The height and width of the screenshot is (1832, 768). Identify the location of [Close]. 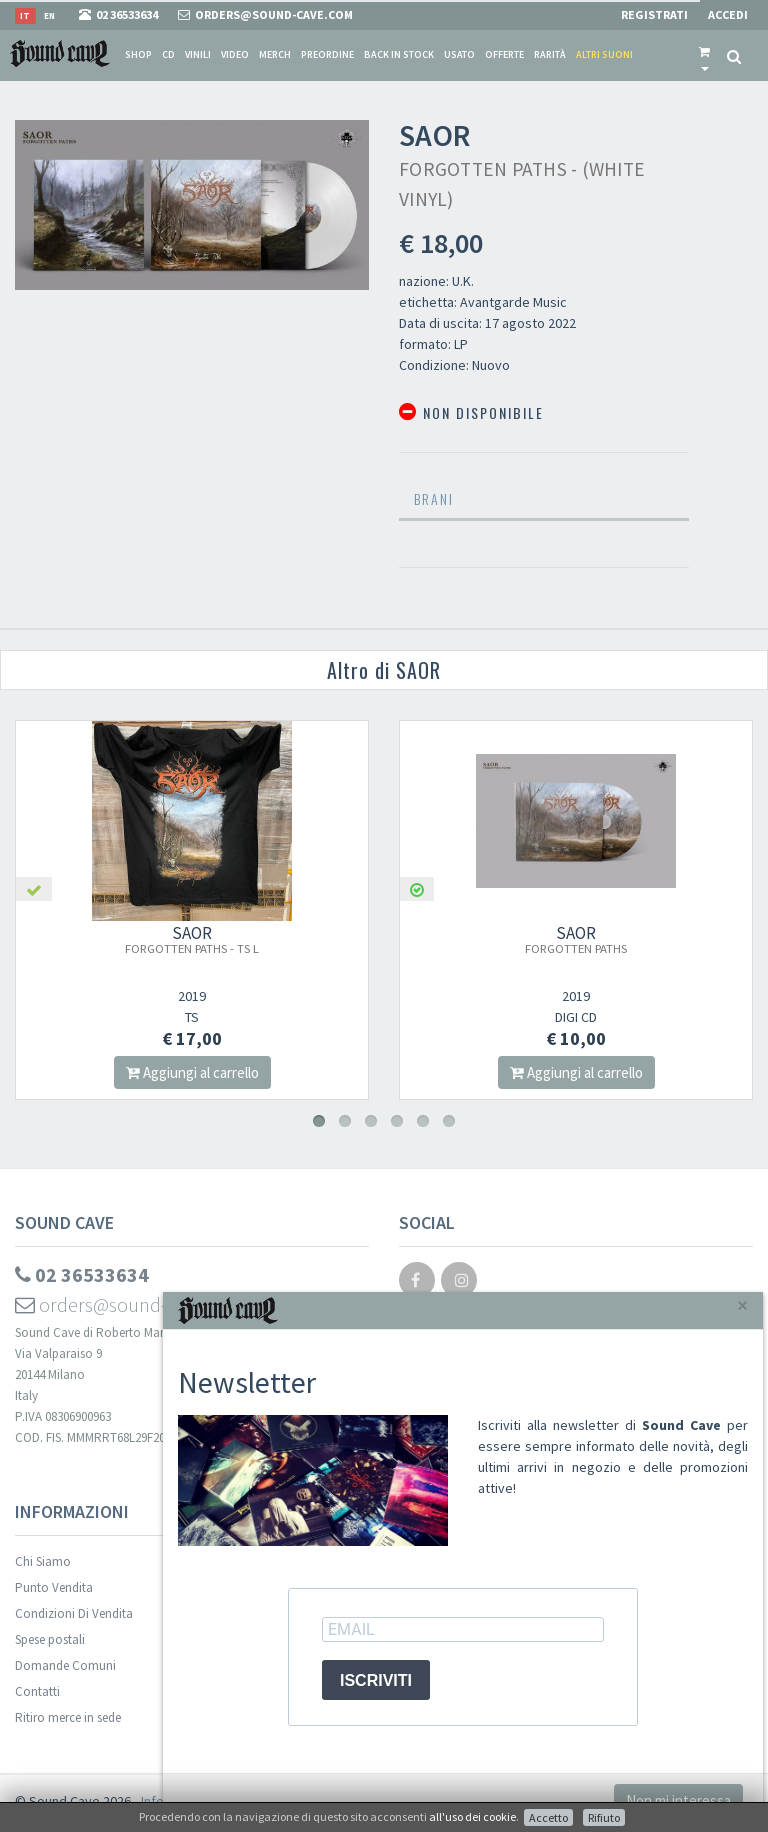
(742, 1305).